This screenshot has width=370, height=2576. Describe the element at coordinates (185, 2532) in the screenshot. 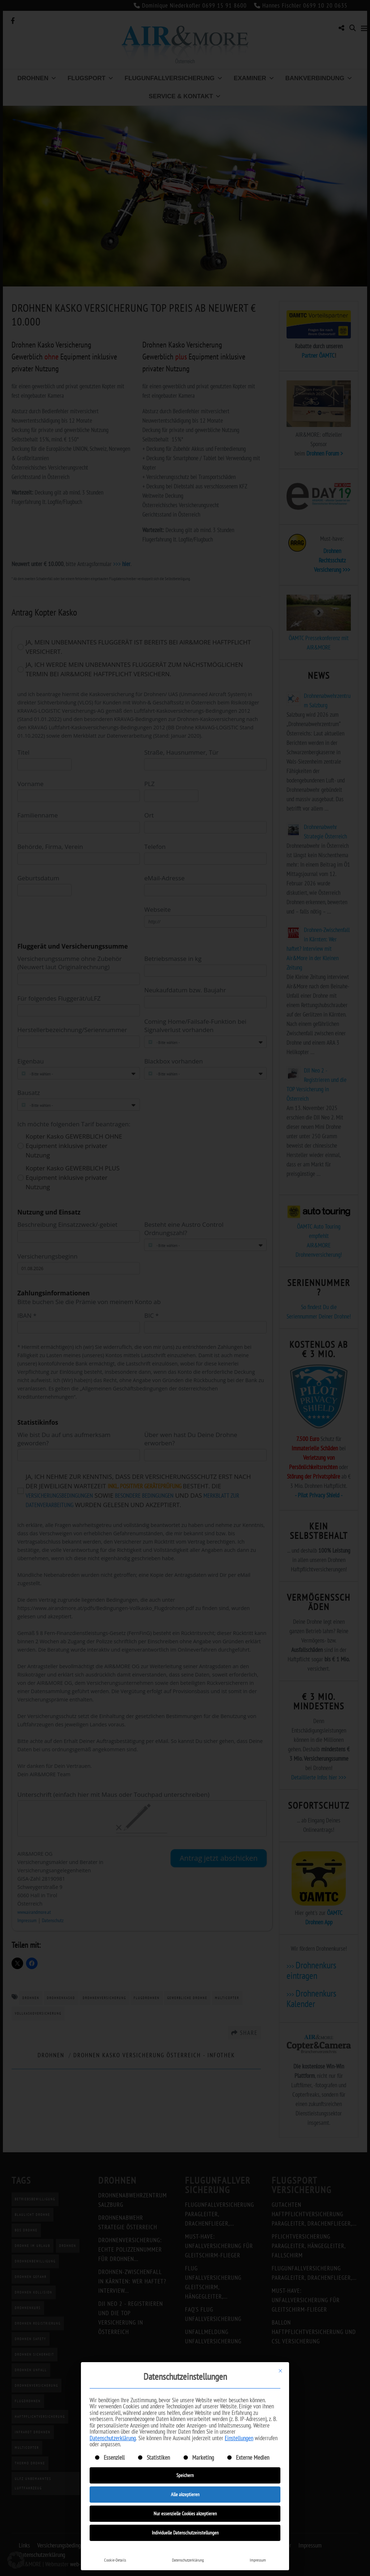

I see `Individuelle Datenschutzeinstellungen [button]` at that location.